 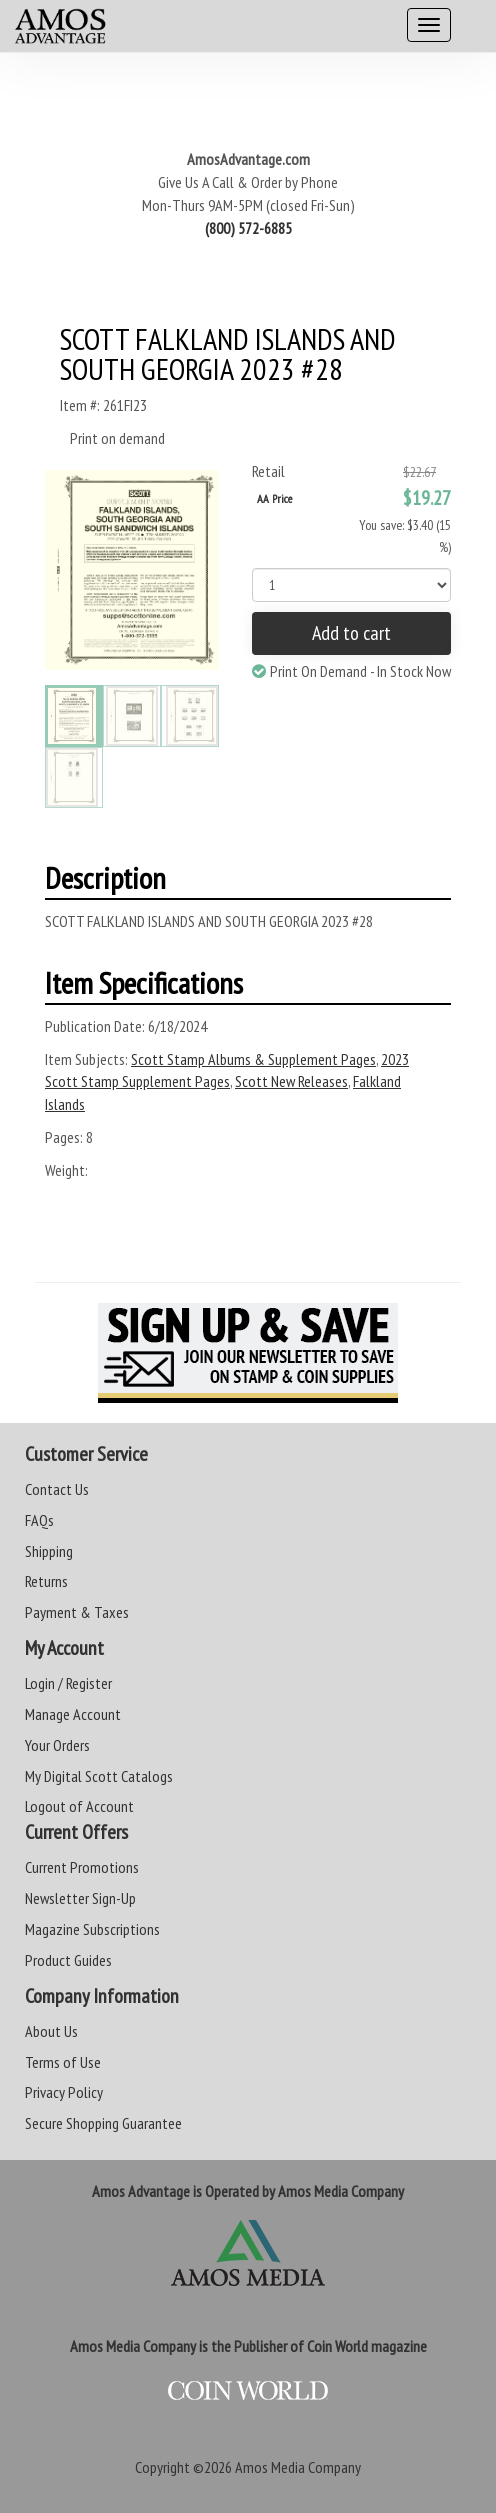 What do you see at coordinates (298, 2467) in the screenshot?
I see `Amos Media Company` at bounding box center [298, 2467].